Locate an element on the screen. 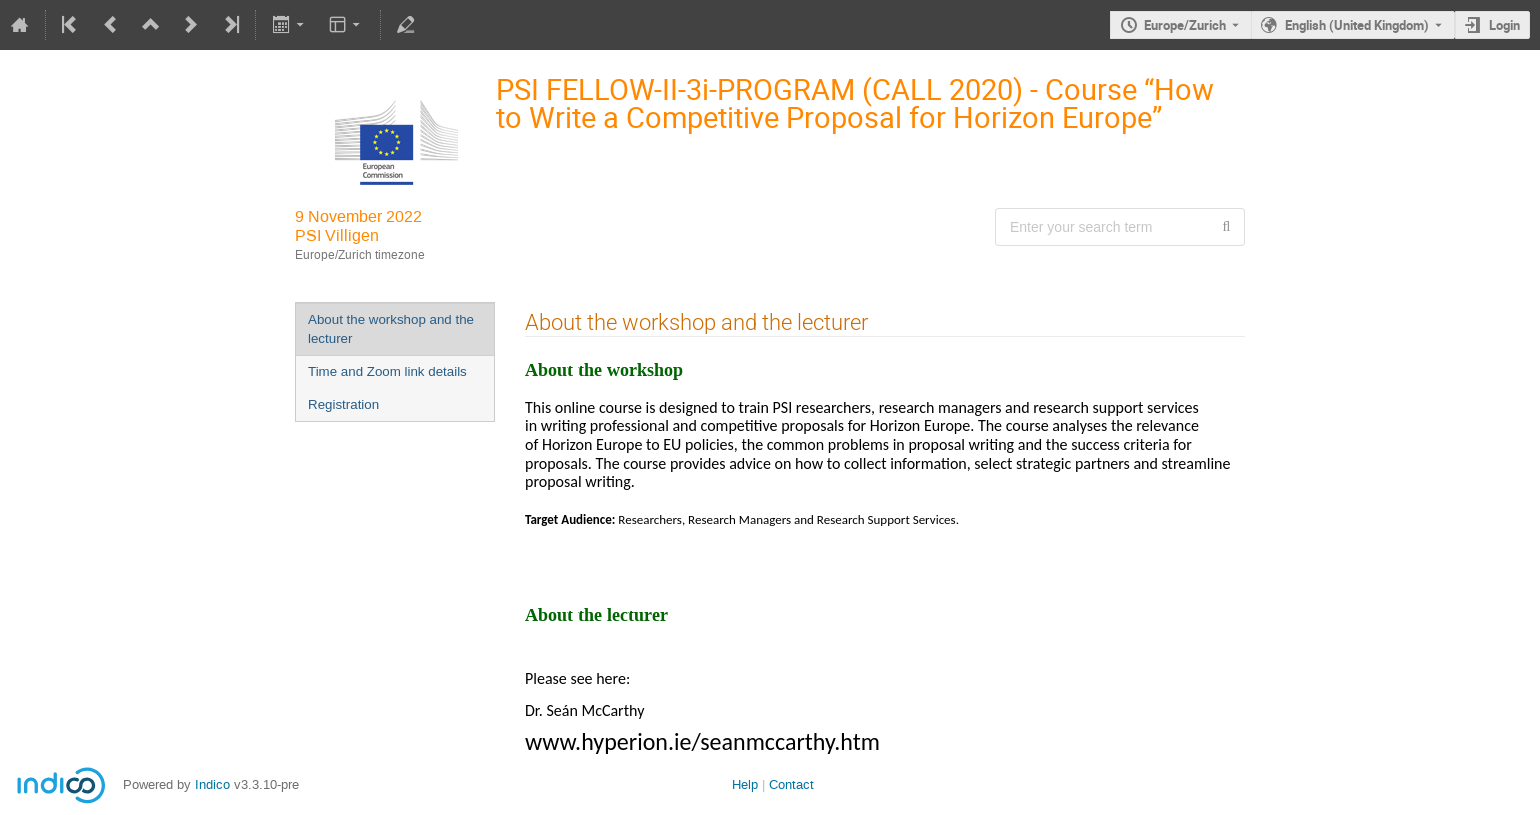 Image resolution: width=1540 pixels, height=815 pixels. English (United Kingdom) [The current language is English (United Kingdom). Use a different language.] is located at coordinates (1357, 25).